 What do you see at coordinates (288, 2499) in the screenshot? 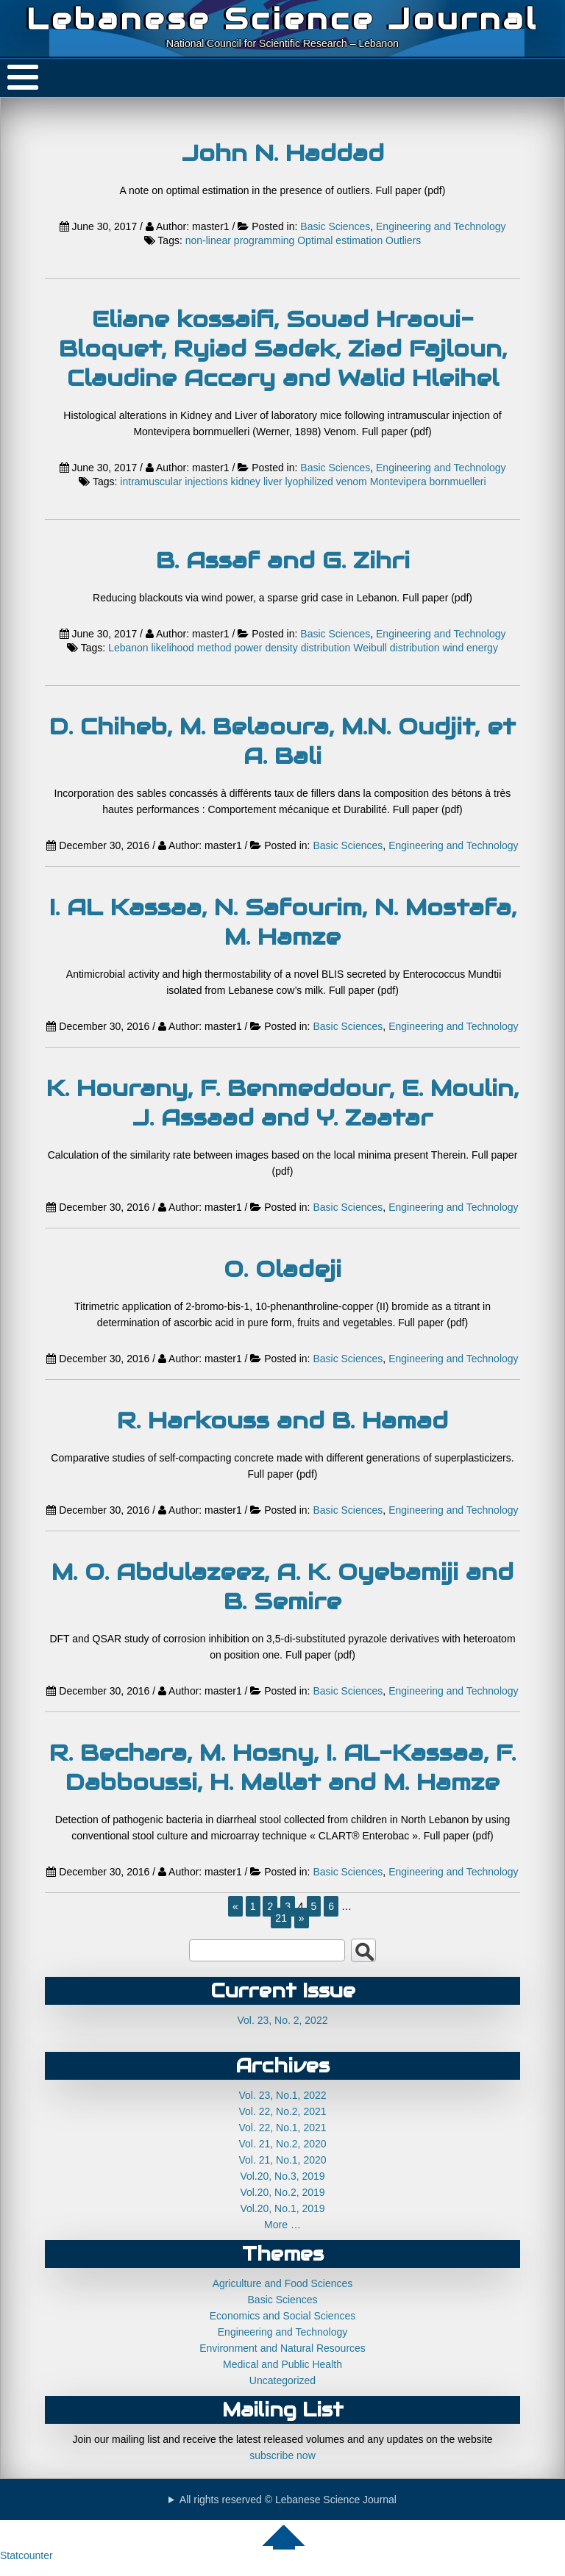
I see `All rights reserved © Lebanese Science Journal` at bounding box center [288, 2499].